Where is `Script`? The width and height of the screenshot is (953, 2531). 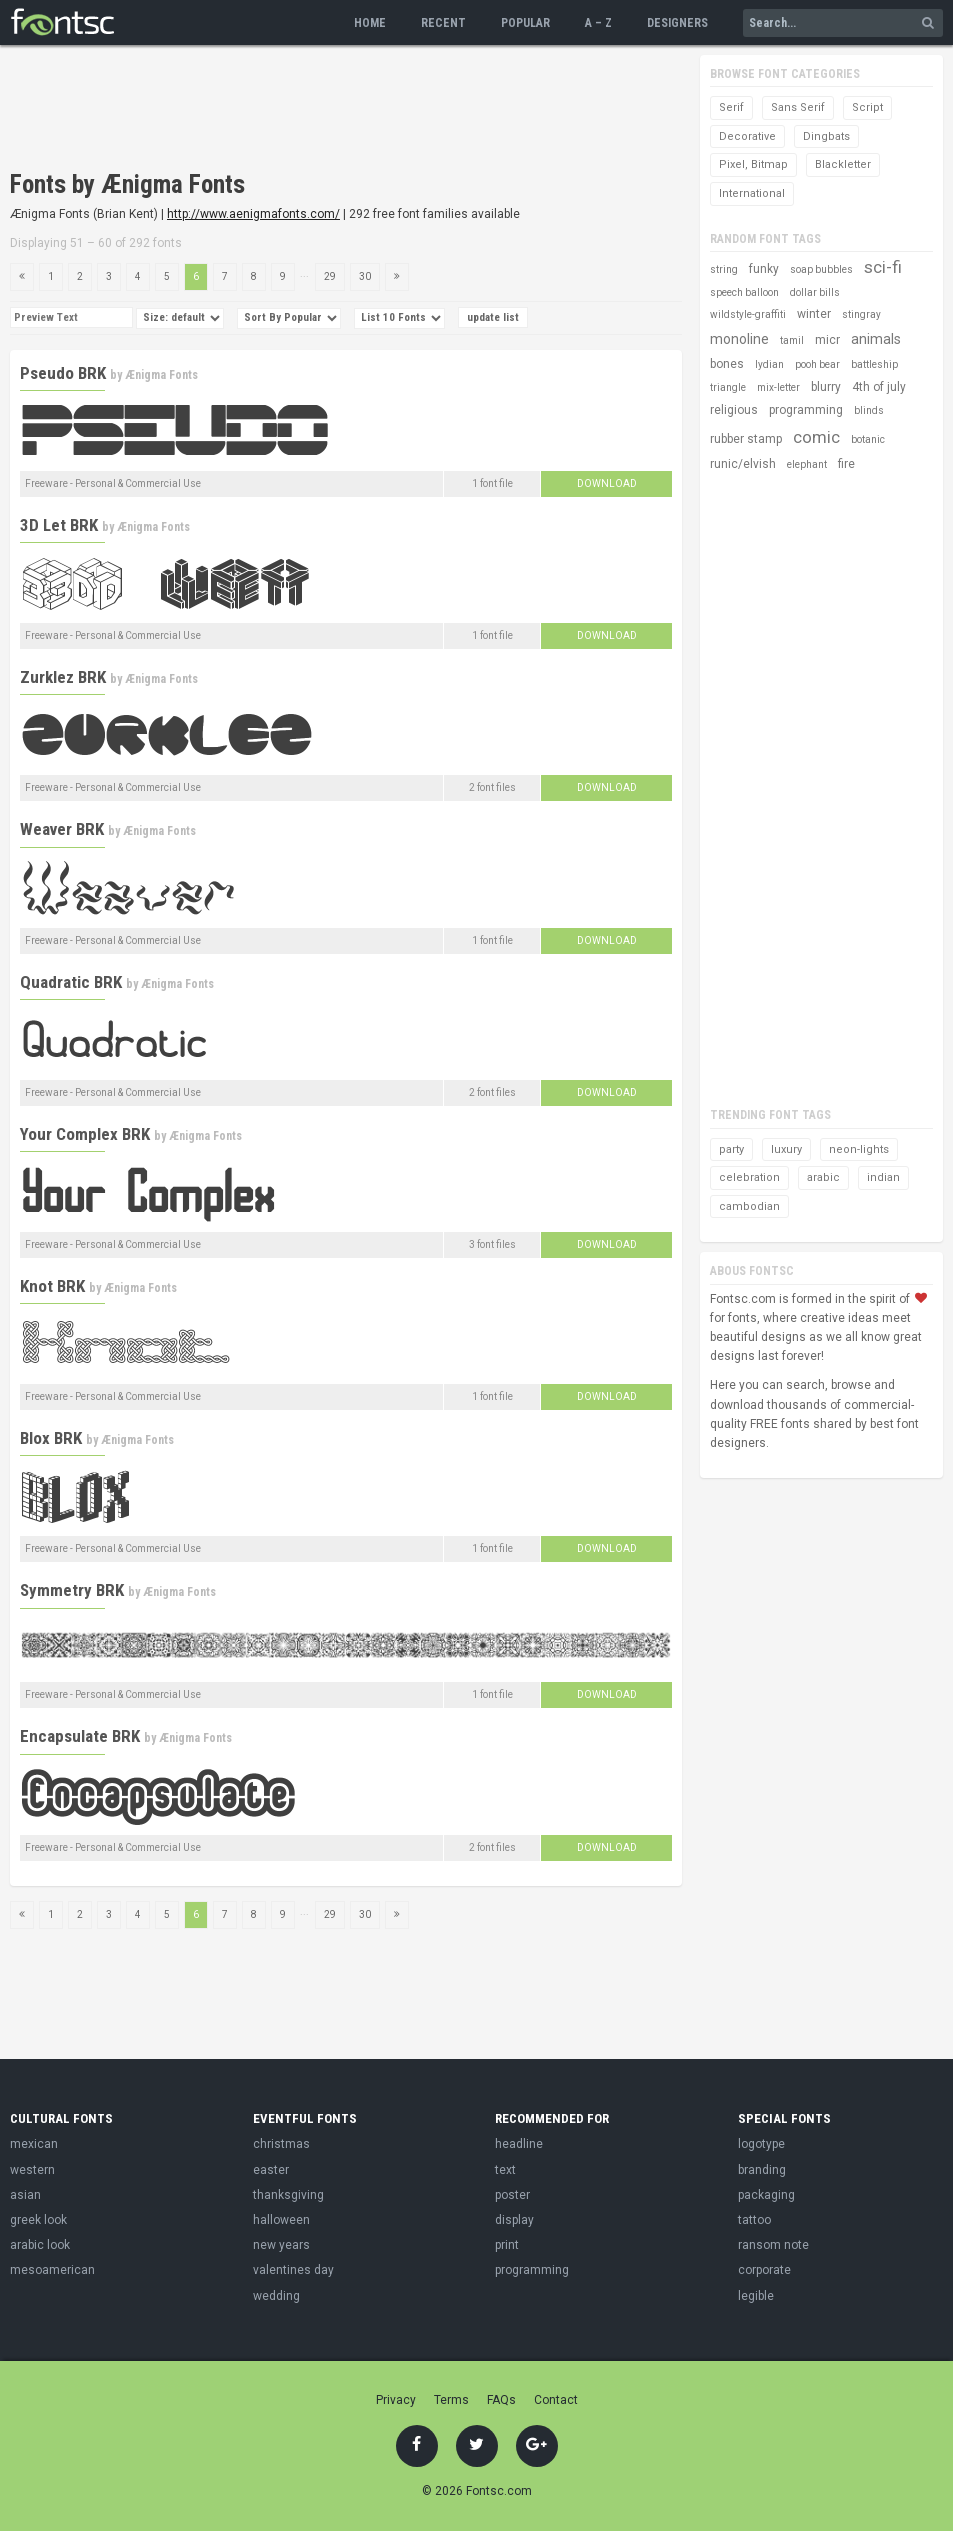
Script is located at coordinates (867, 107).